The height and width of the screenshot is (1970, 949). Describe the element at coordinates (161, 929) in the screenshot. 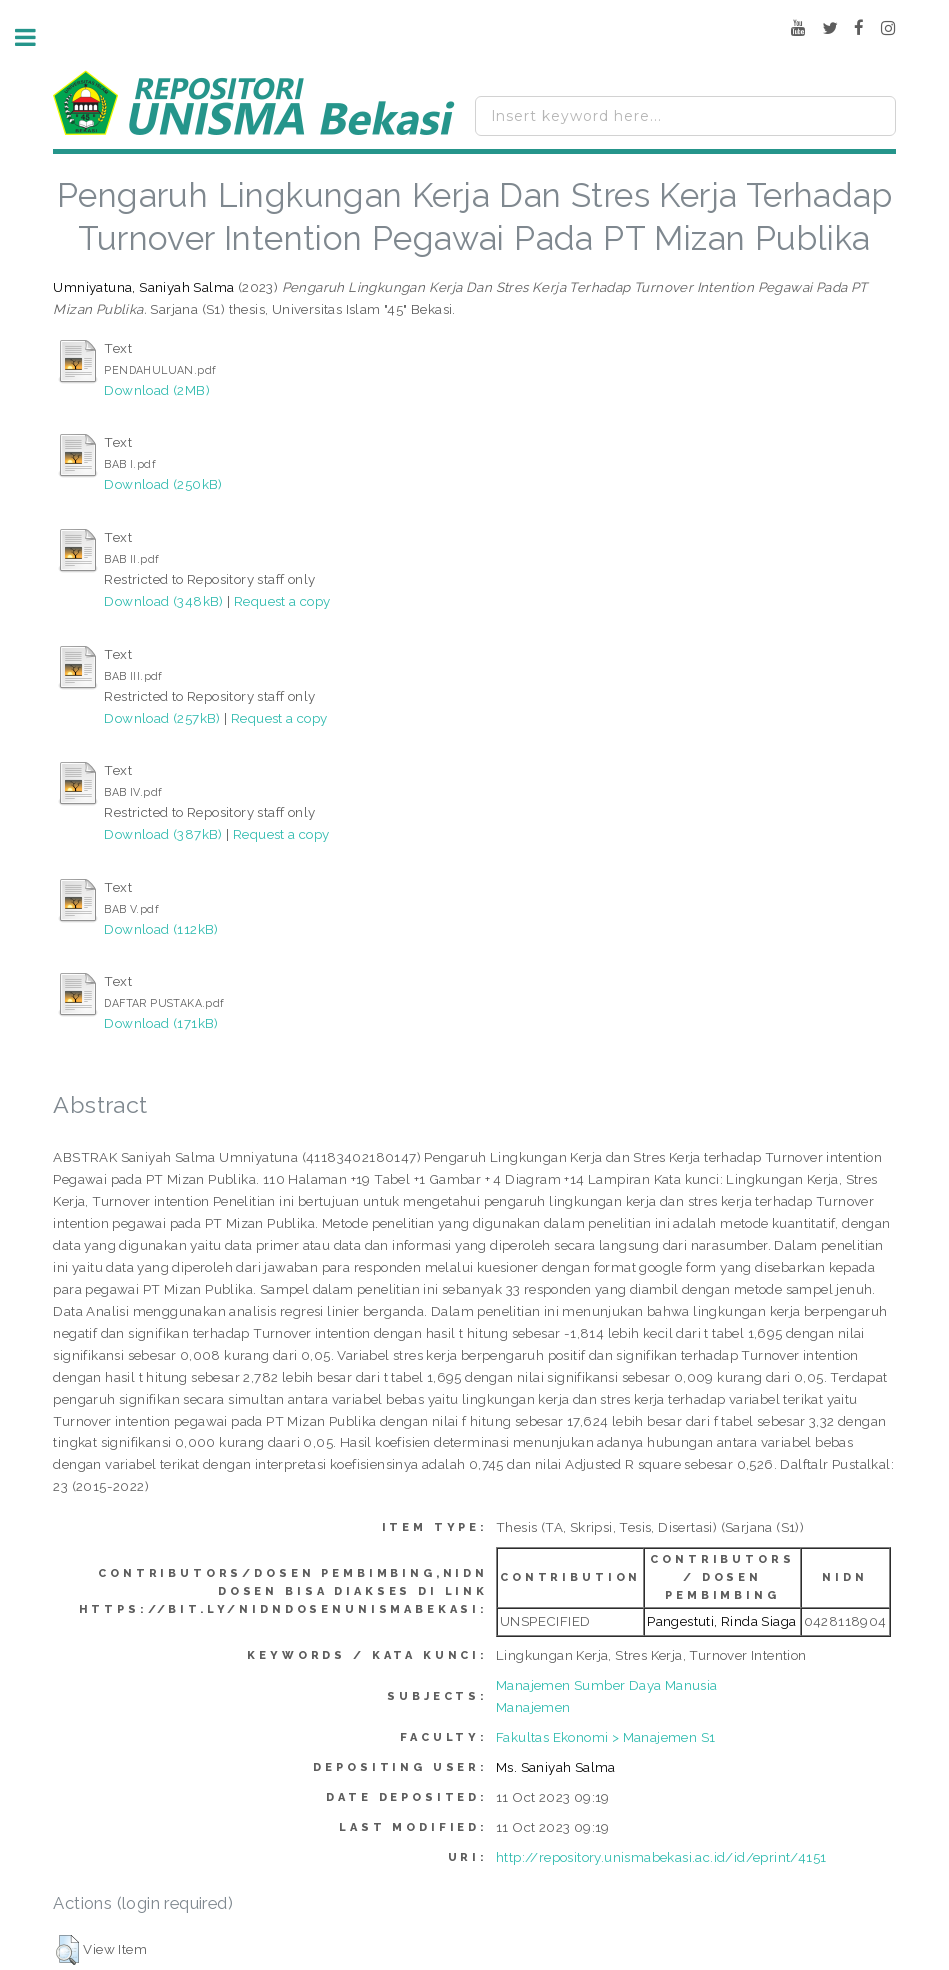

I see `Download (112kB)` at that location.